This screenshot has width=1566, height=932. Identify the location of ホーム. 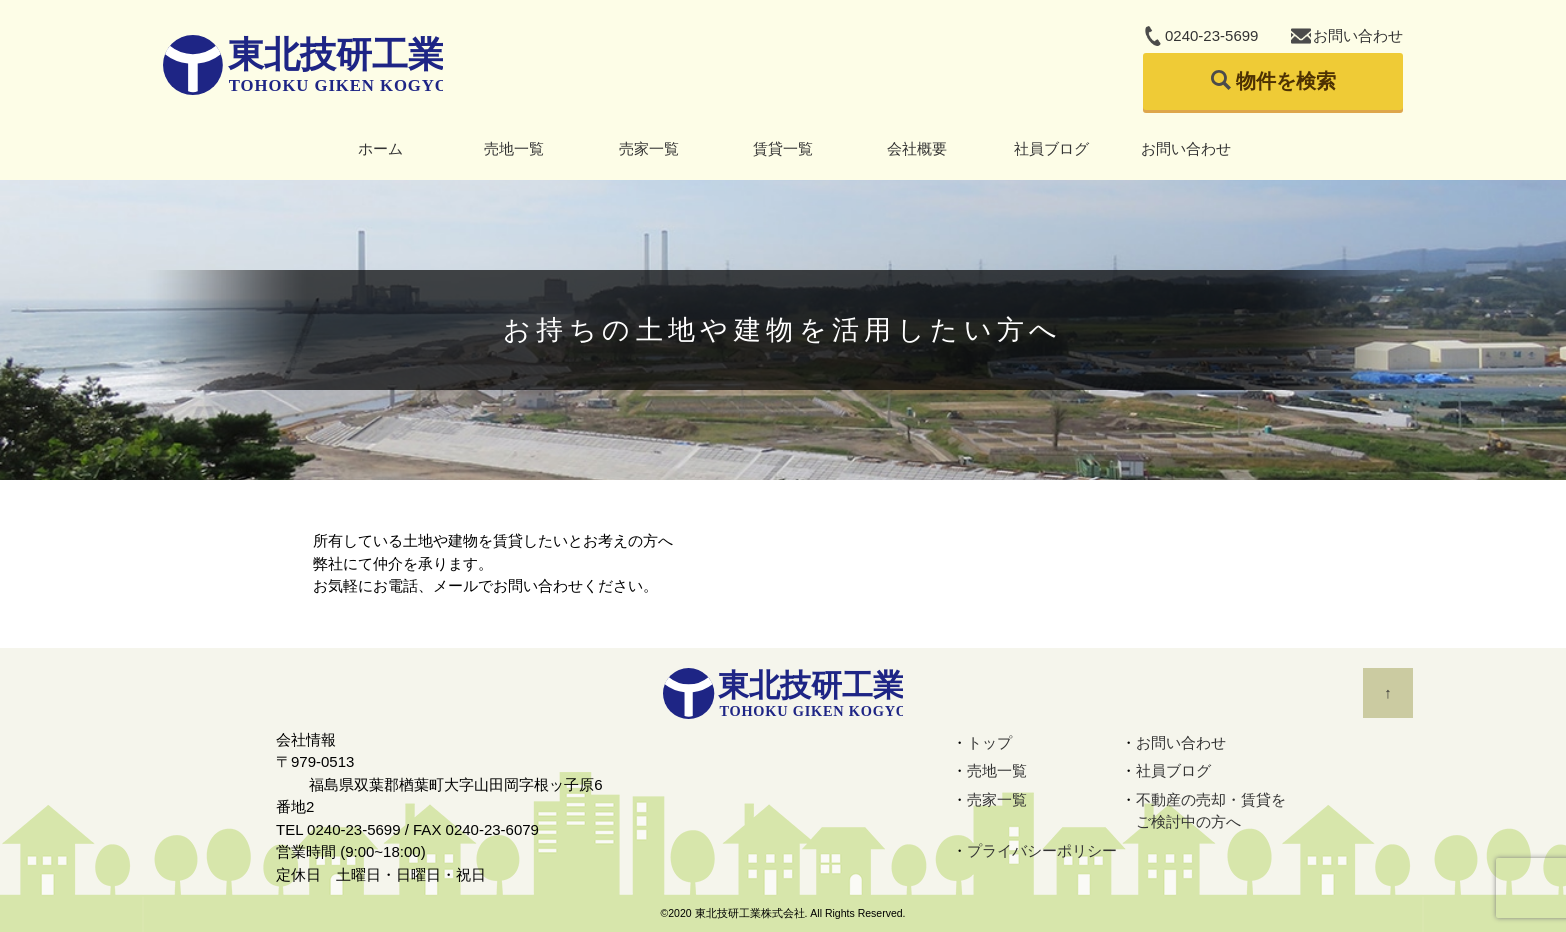
(380, 148).